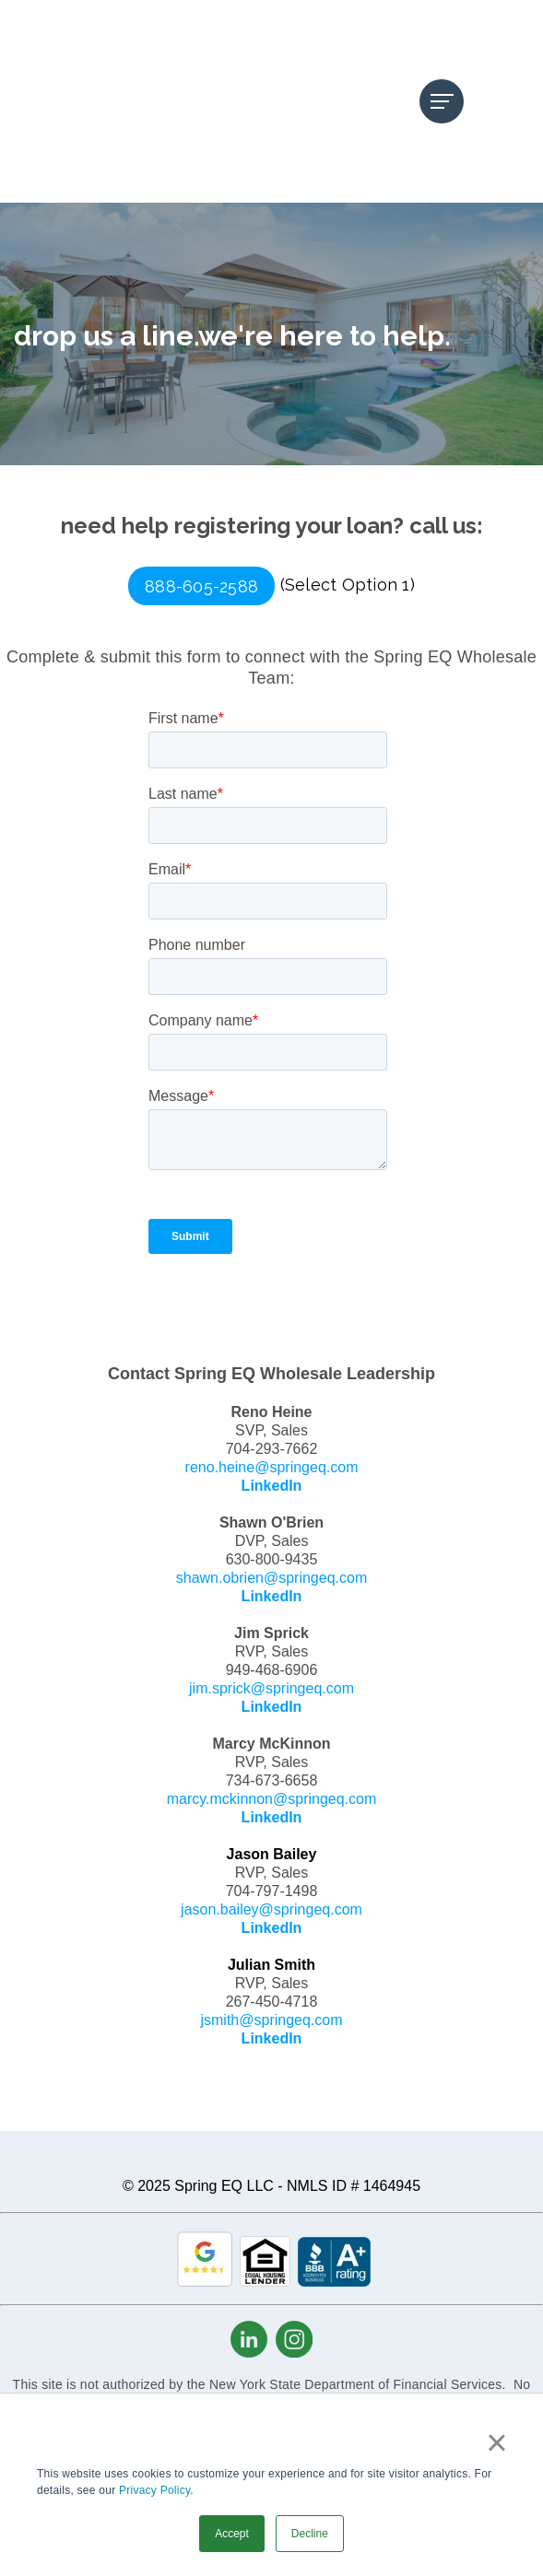 This screenshot has width=543, height=2576. What do you see at coordinates (271, 1579) in the screenshot?
I see `jim.sprick@springeq.com` at bounding box center [271, 1579].